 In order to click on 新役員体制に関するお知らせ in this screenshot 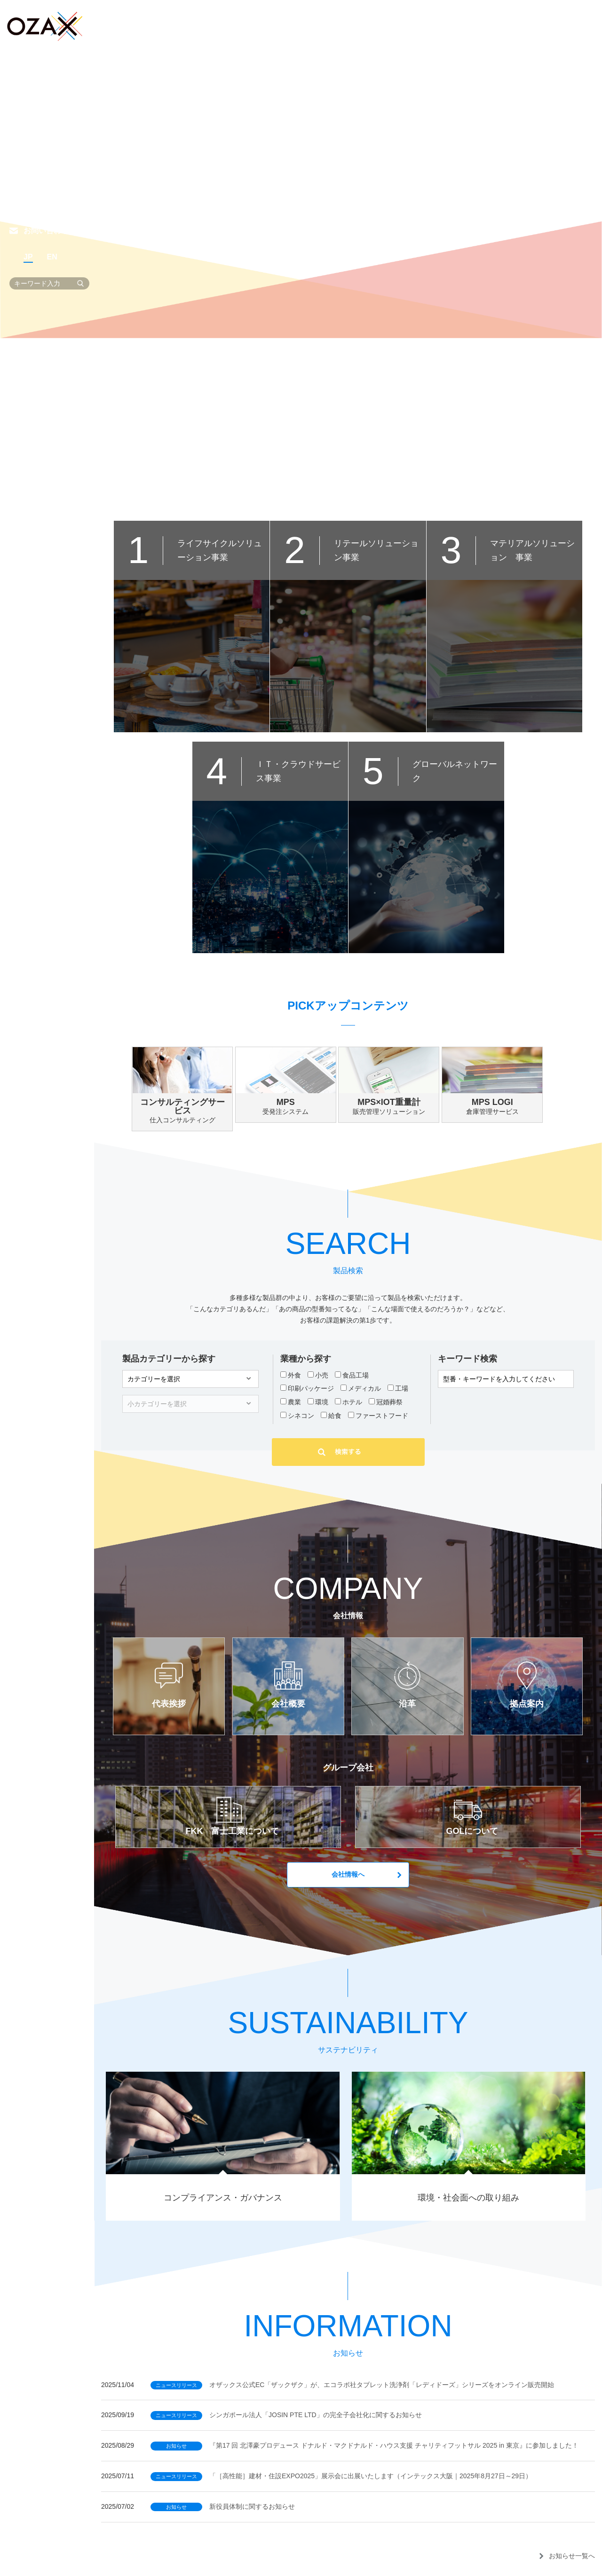, I will do `click(222, 2506)`.